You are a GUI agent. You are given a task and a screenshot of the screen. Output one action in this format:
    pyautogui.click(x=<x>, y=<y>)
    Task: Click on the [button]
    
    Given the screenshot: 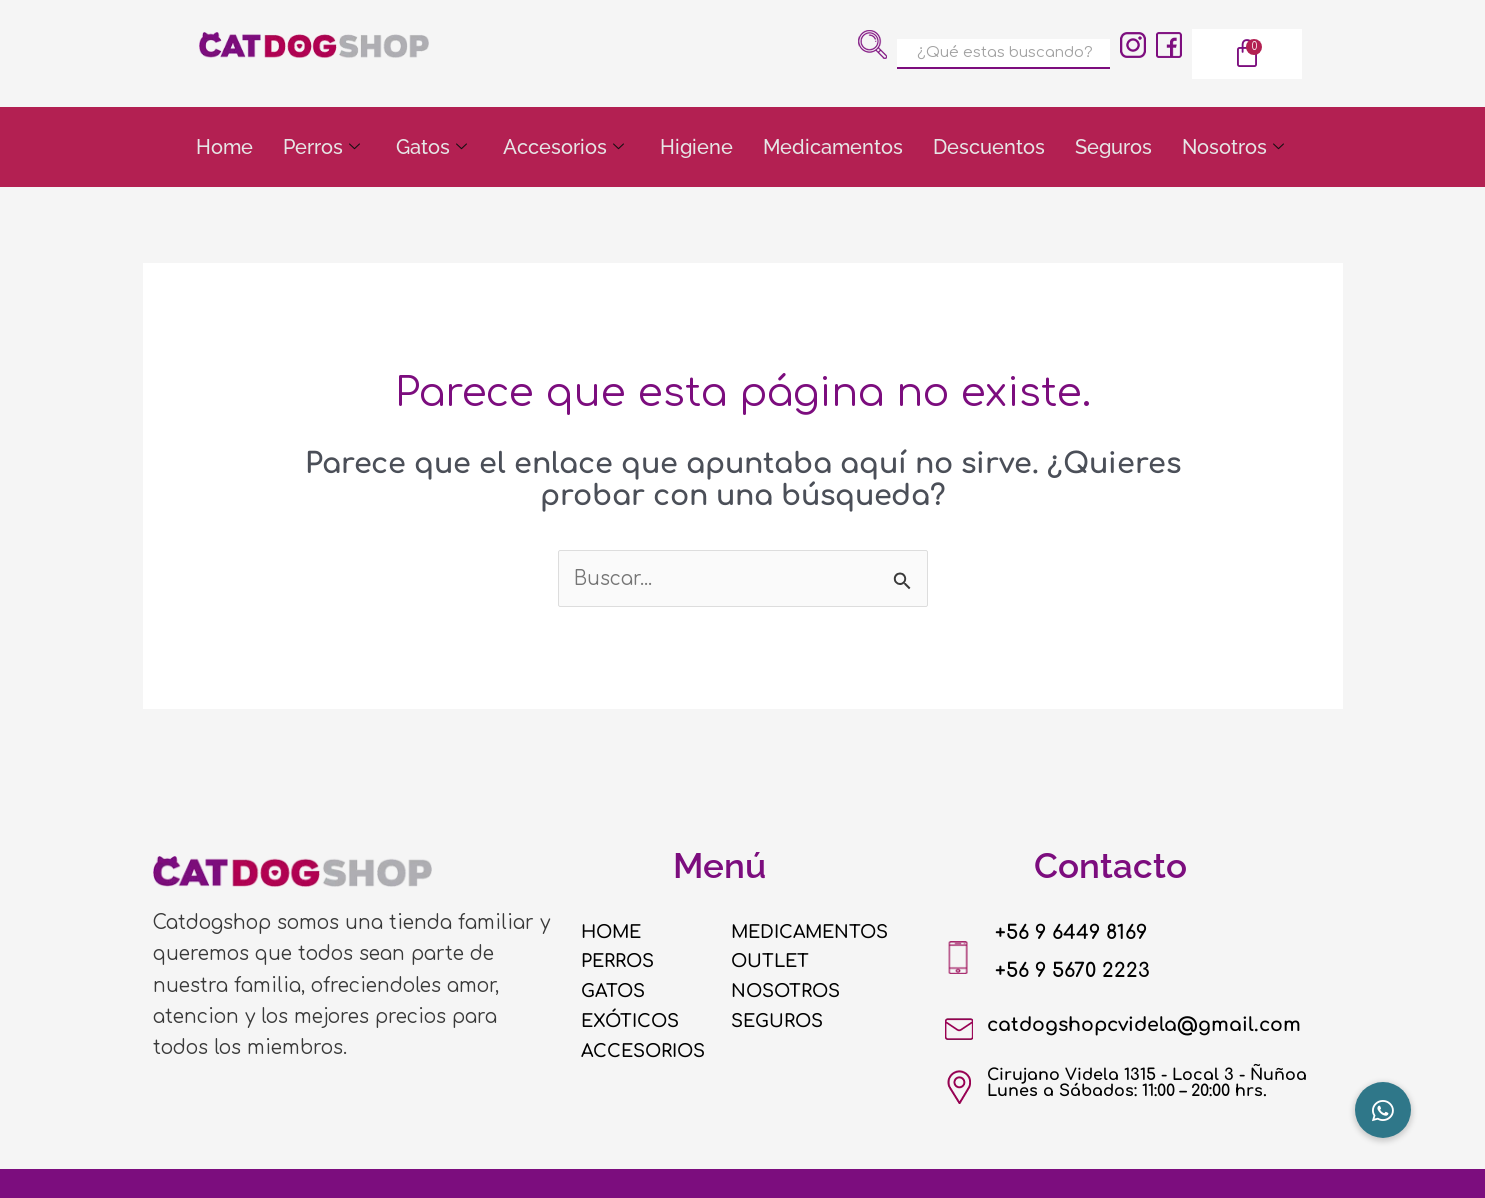 What is the action you would take?
    pyautogui.click(x=1383, y=1110)
    